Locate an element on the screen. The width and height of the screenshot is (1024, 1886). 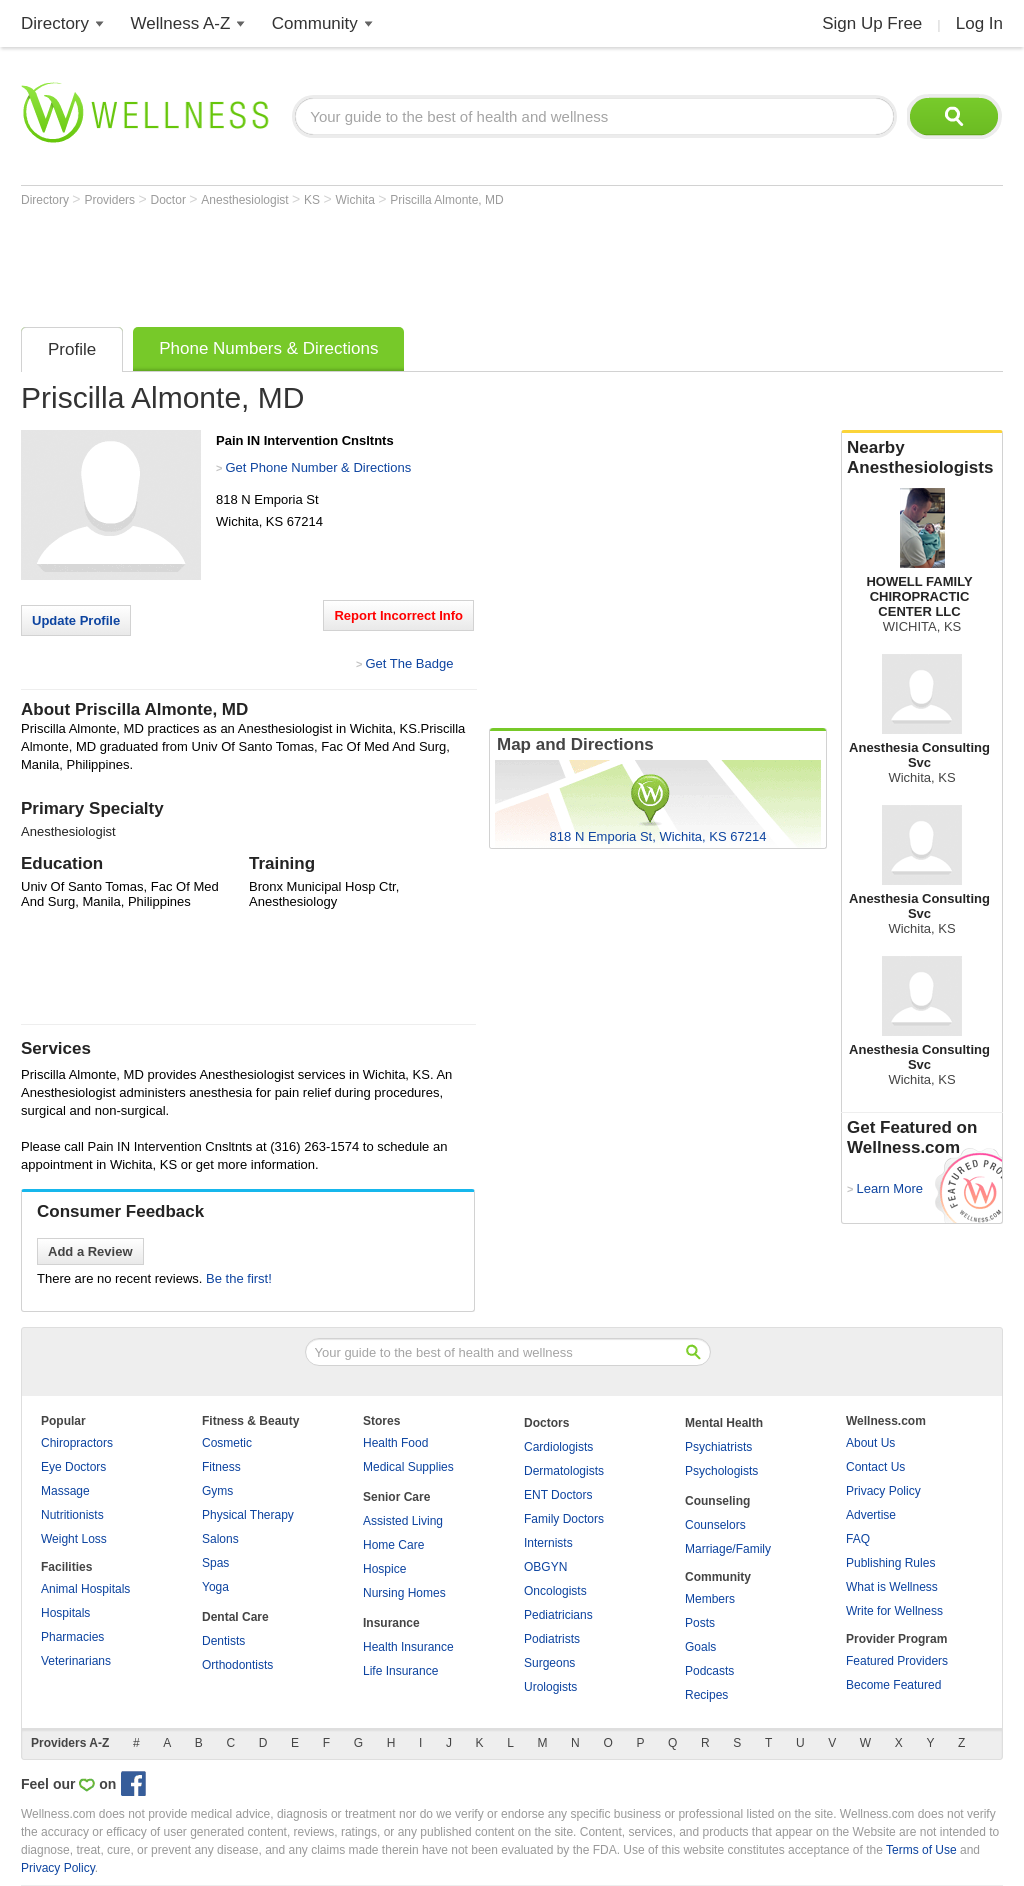
Get The Badge is located at coordinates (409, 663).